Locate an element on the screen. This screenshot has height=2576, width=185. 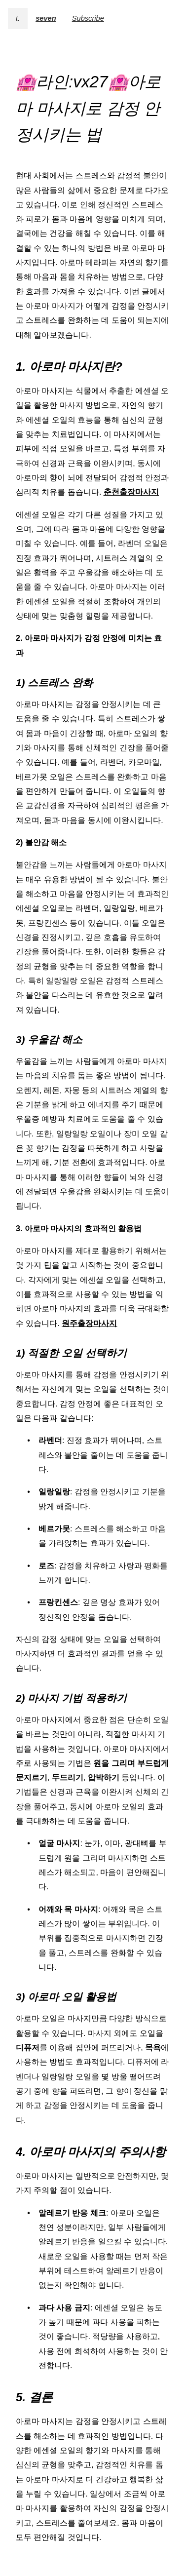
seven is located at coordinates (46, 18).